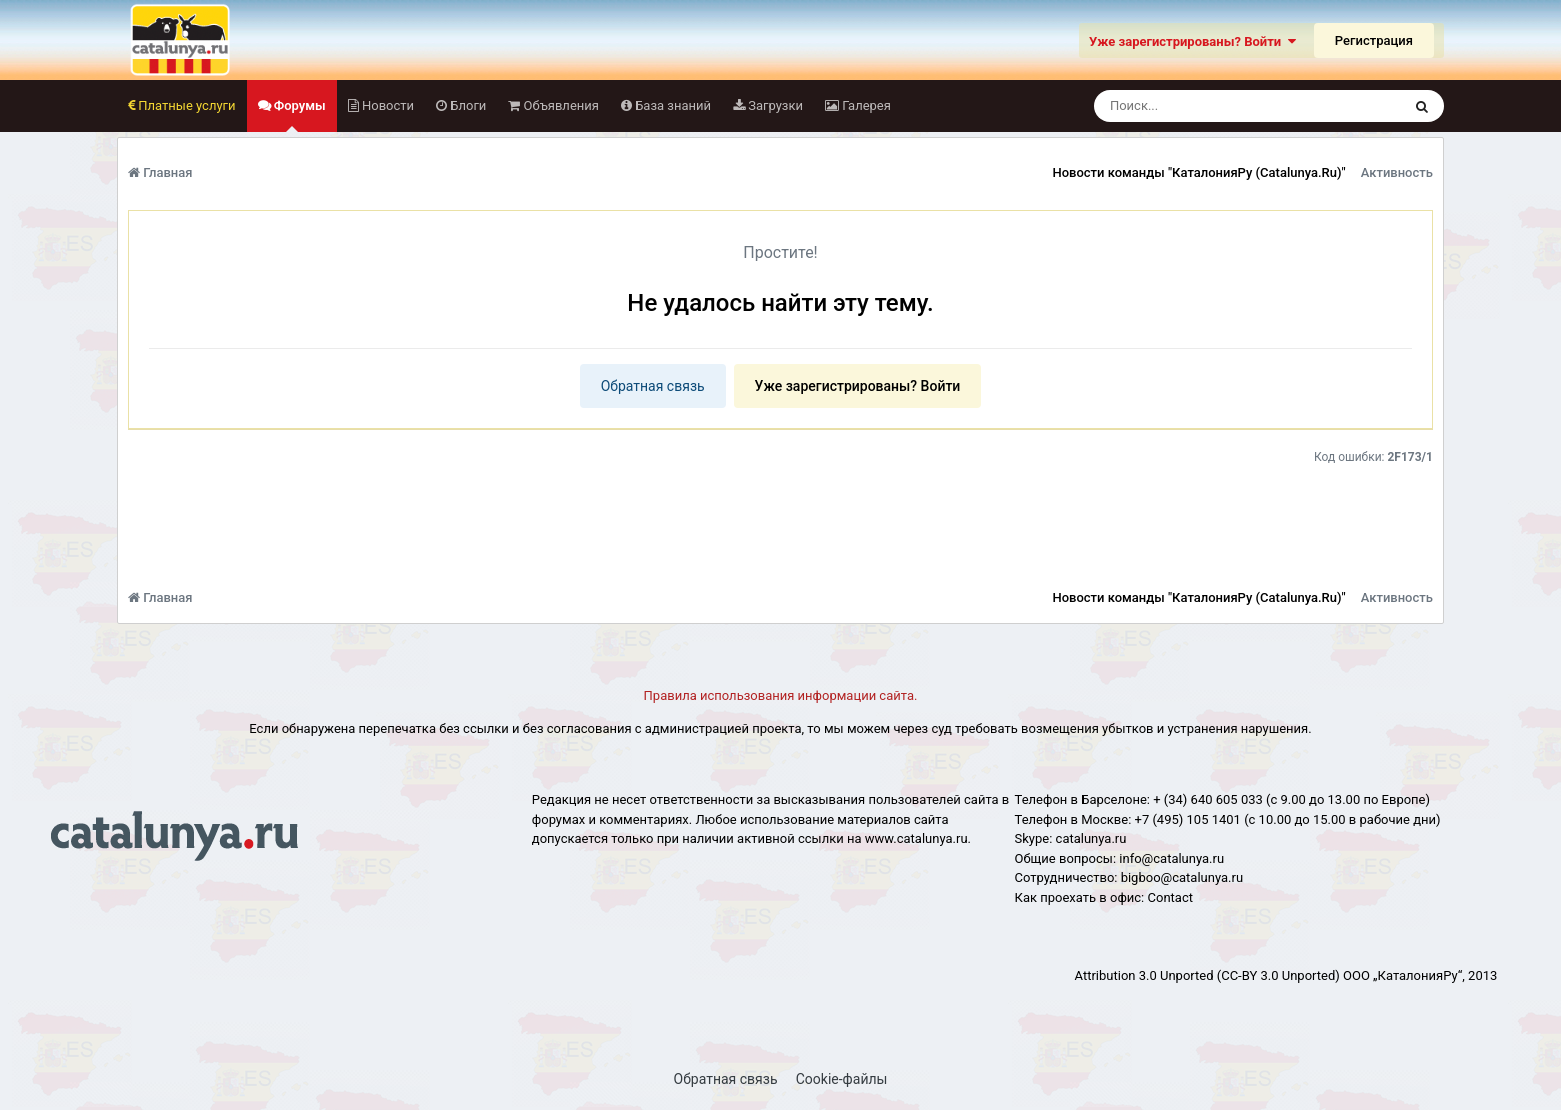 This screenshot has width=1561, height=1110. What do you see at coordinates (1198, 172) in the screenshot?
I see `Новости команды "КаталонияРу (Catalunya.Ru)"` at bounding box center [1198, 172].